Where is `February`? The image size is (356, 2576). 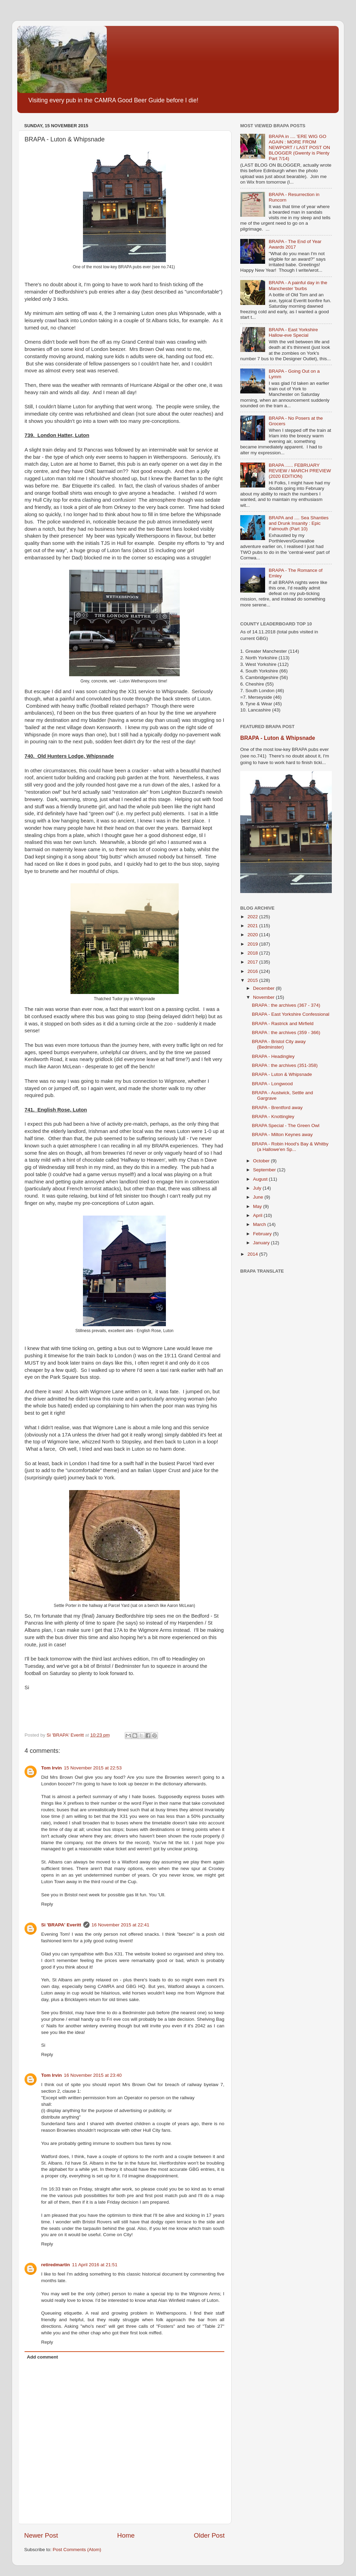 February is located at coordinates (263, 1233).